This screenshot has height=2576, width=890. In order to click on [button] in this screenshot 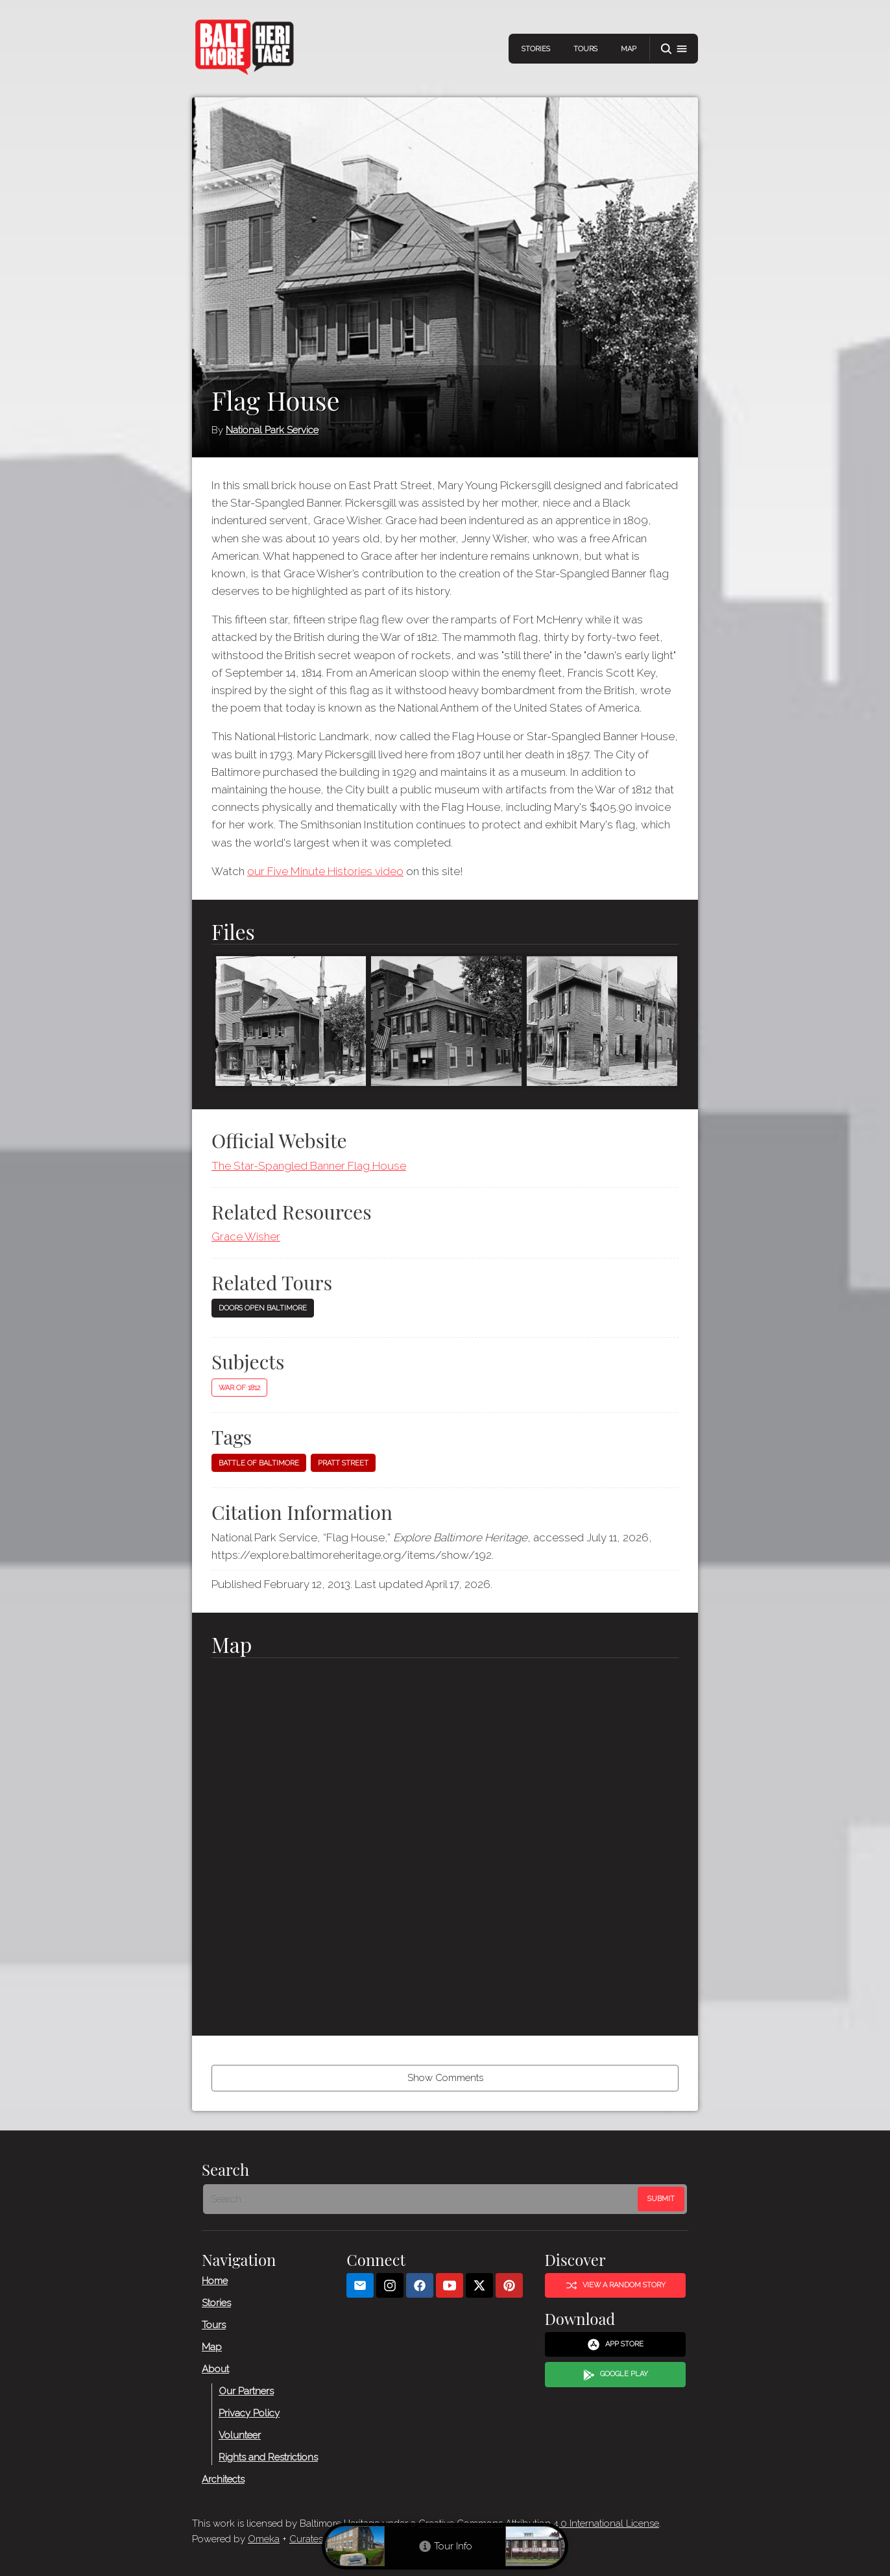, I will do `click(674, 49)`.